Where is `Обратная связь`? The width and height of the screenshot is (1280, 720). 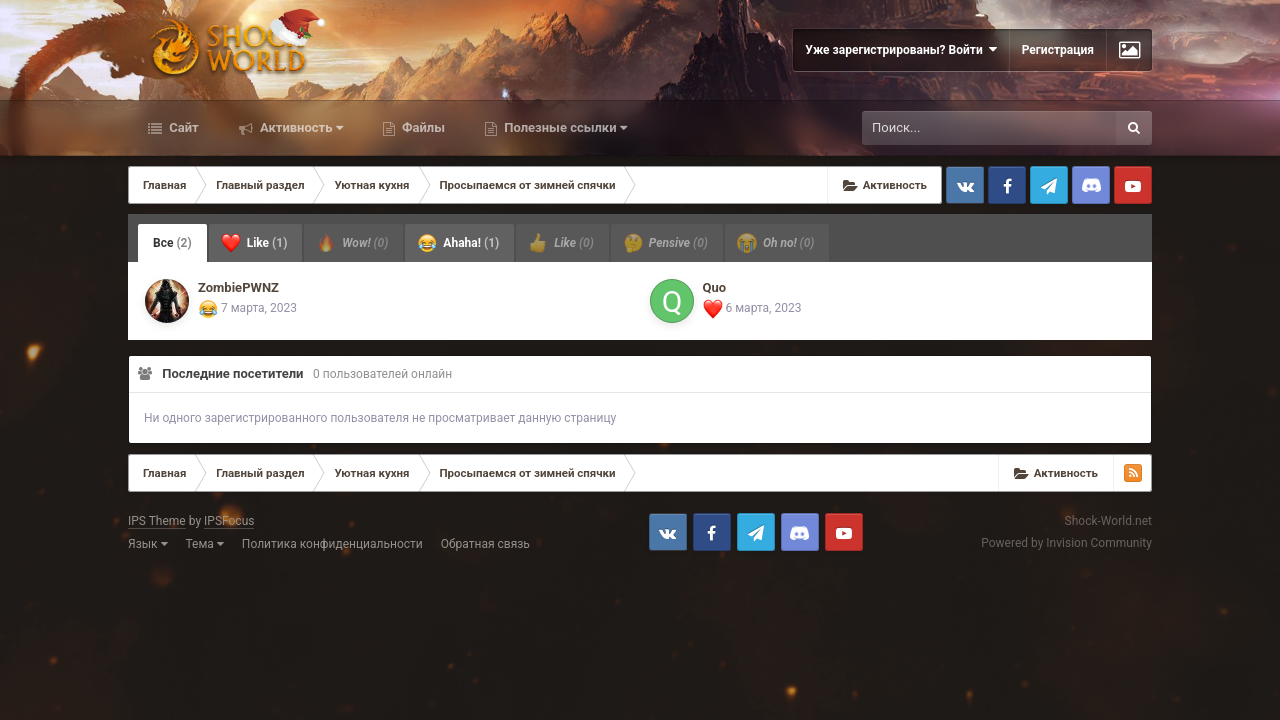 Обратная связь is located at coordinates (485, 544).